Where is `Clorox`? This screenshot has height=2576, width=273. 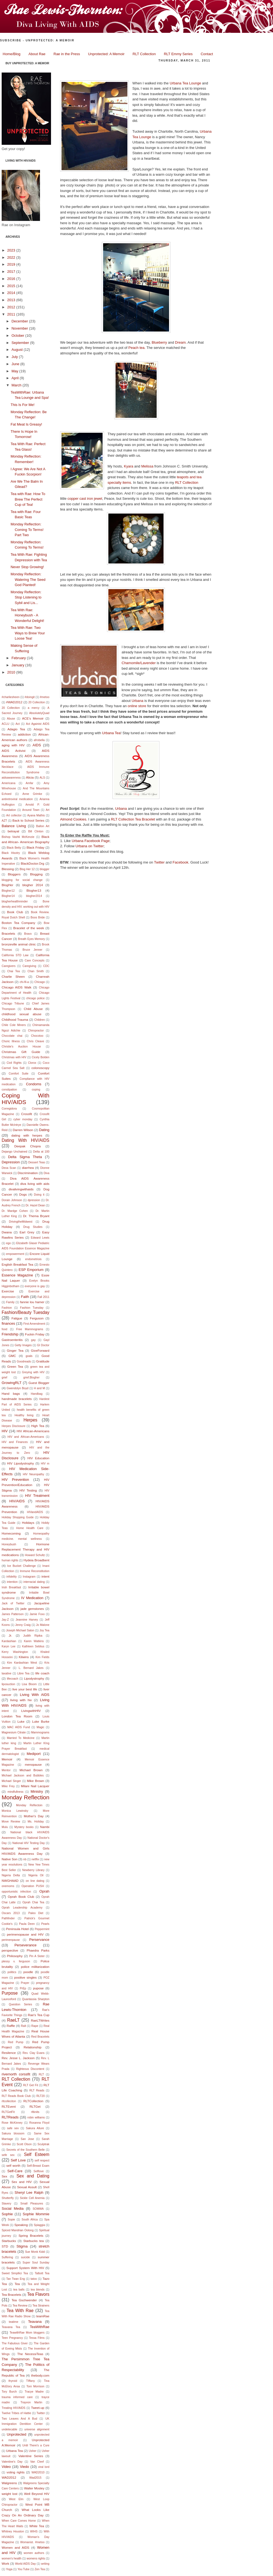
Clorox is located at coordinates (32, 1062).